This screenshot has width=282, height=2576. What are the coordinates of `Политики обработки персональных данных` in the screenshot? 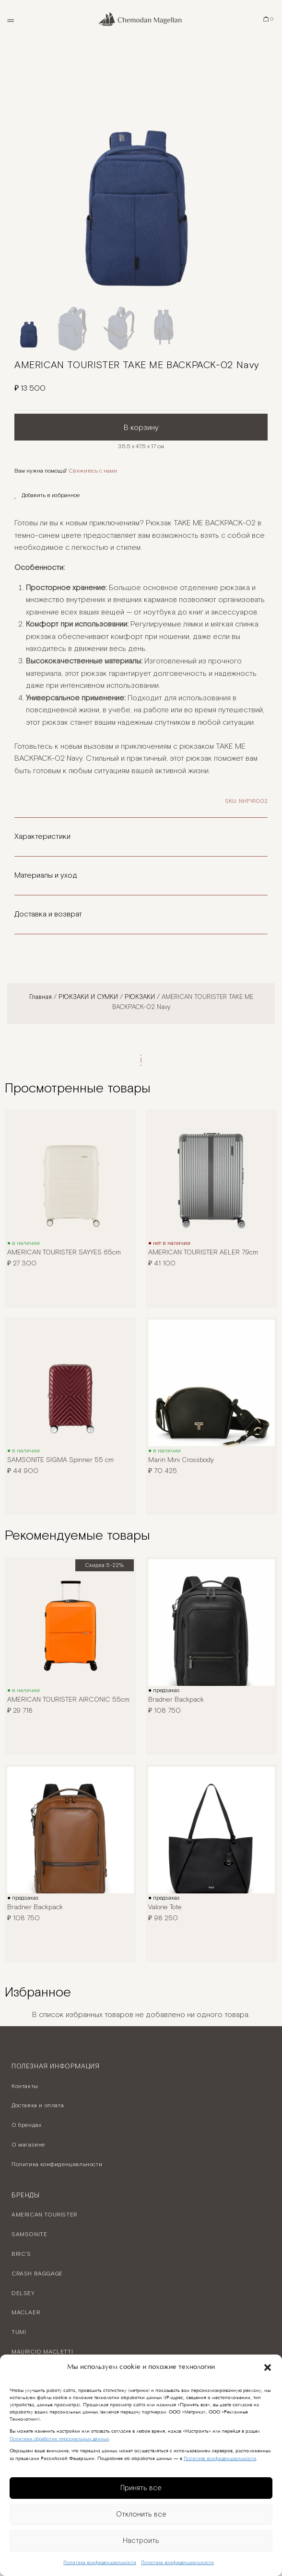 It's located at (59, 2439).